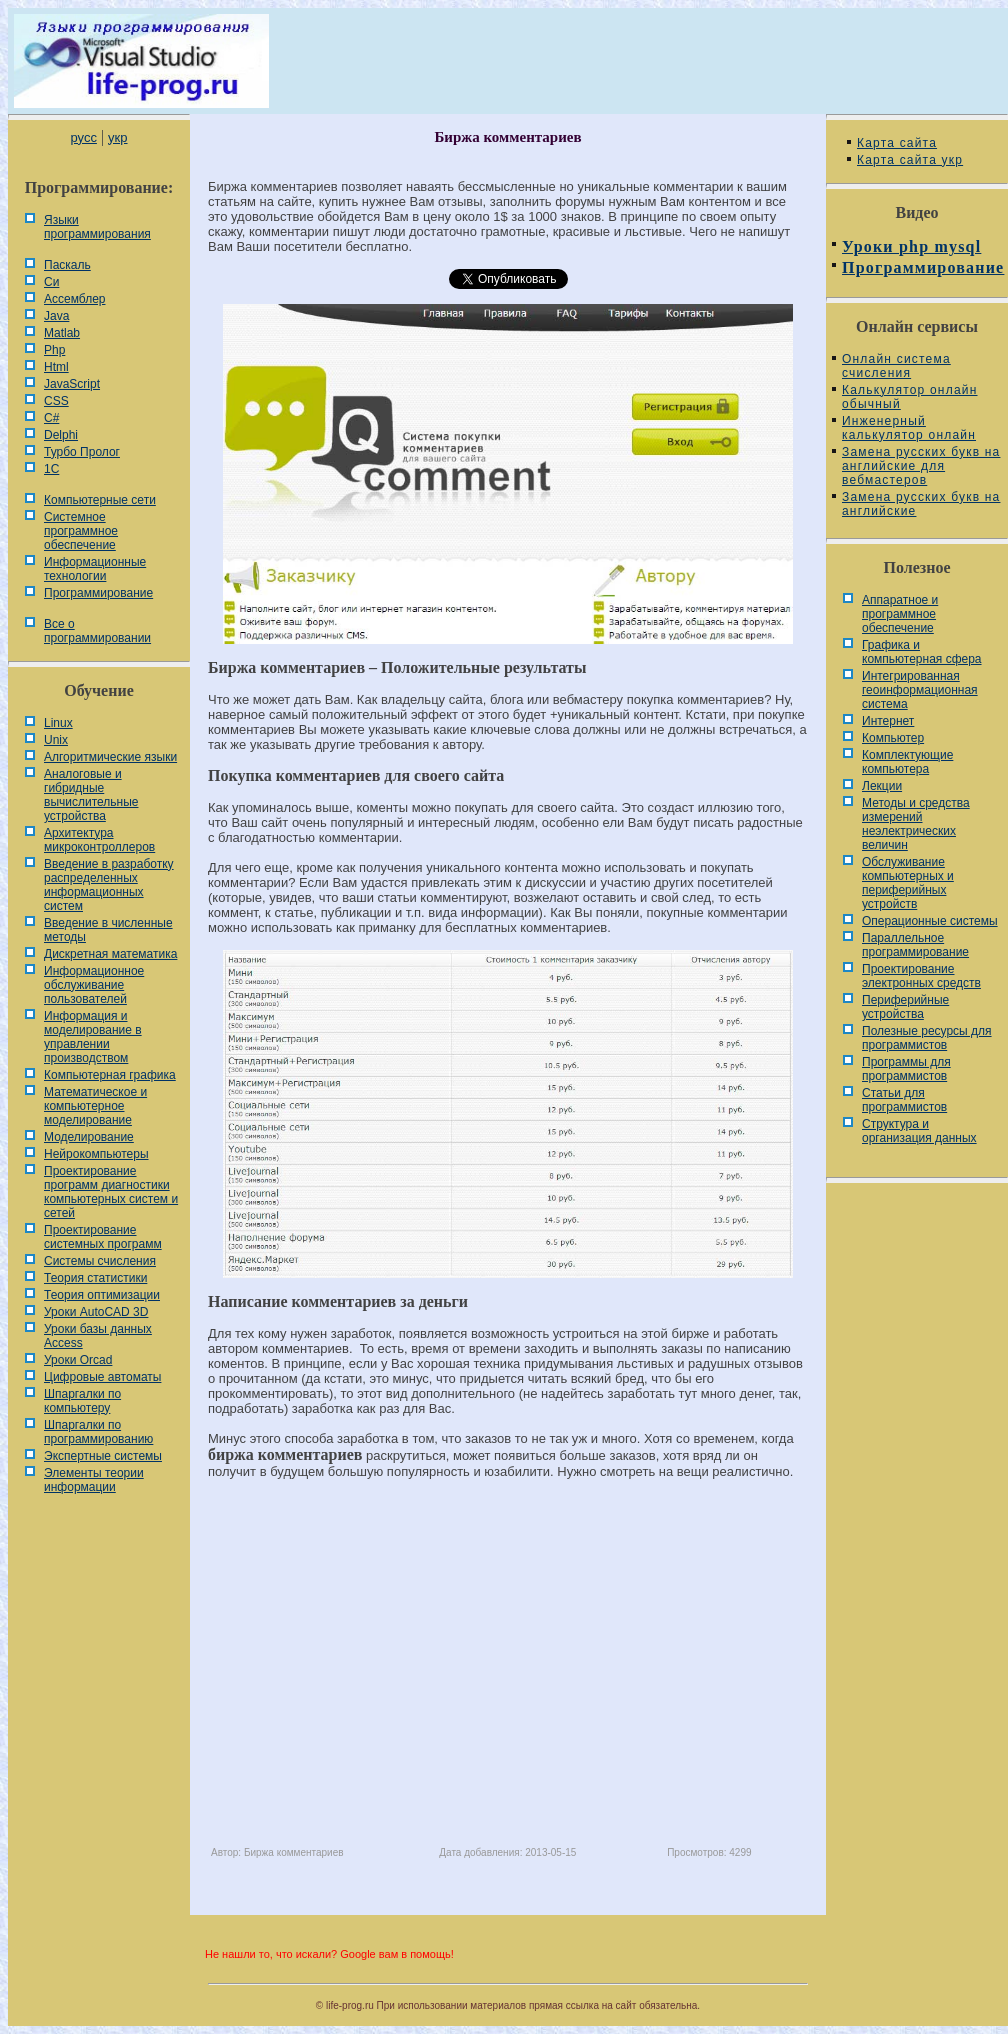 This screenshot has width=1008, height=2034. Describe the element at coordinates (67, 265) in the screenshot. I see `Паскаль` at that location.